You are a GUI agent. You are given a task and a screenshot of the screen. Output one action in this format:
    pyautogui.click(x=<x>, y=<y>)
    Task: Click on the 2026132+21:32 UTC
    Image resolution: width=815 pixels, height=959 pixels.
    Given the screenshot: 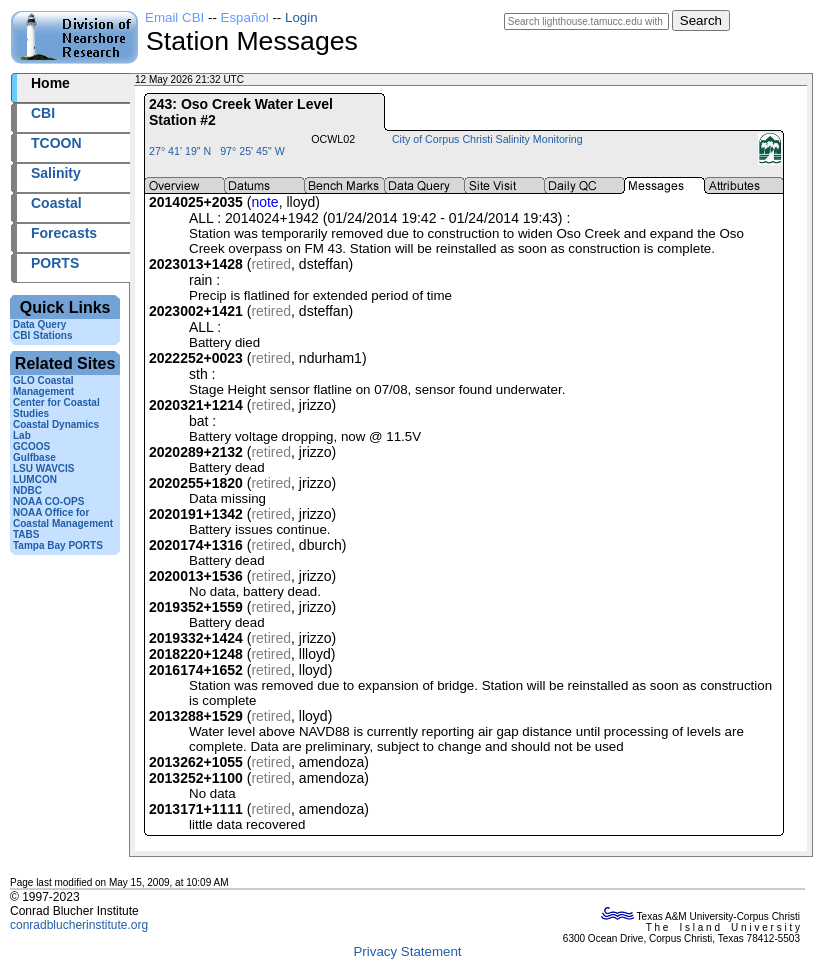 What is the action you would take?
    pyautogui.click(x=293, y=79)
    